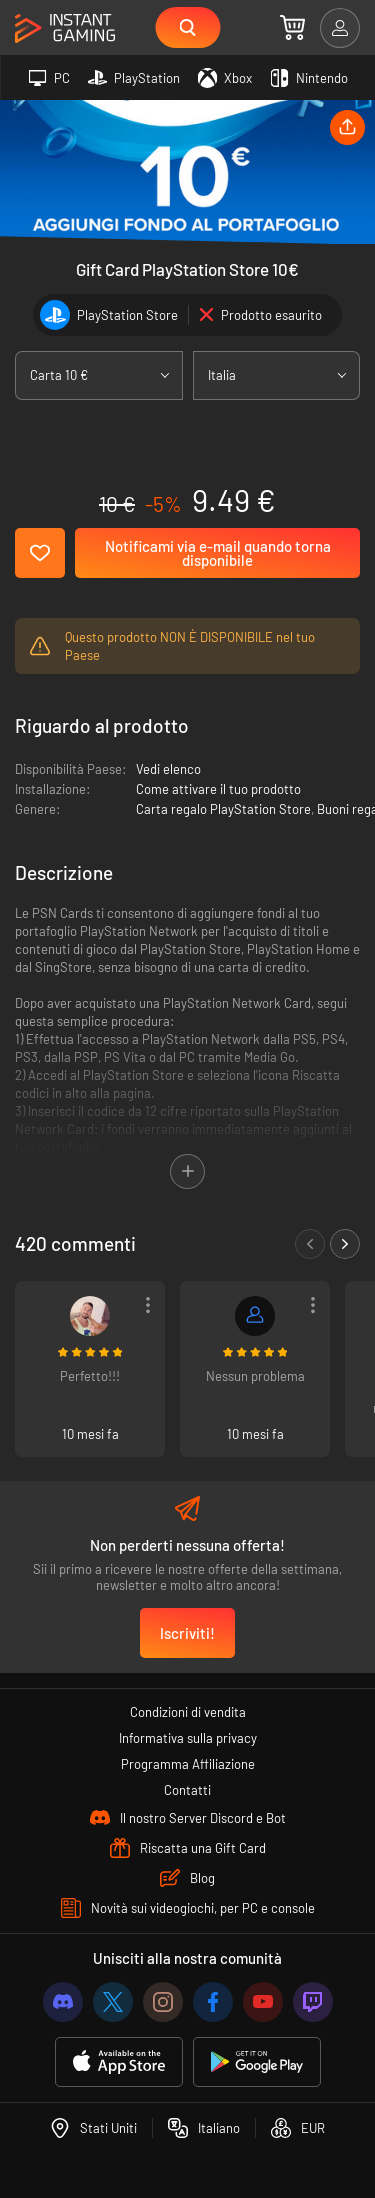  Describe the element at coordinates (218, 553) in the screenshot. I see `Notificami via e-mail quando torna disponibile` at that location.